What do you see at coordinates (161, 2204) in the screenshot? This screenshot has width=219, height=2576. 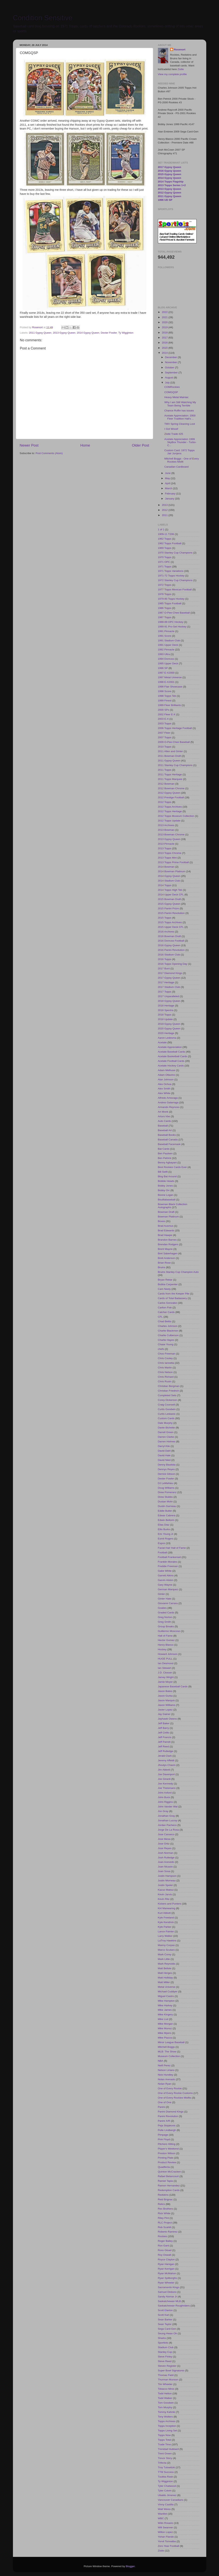 I see `Relics` at bounding box center [161, 2204].